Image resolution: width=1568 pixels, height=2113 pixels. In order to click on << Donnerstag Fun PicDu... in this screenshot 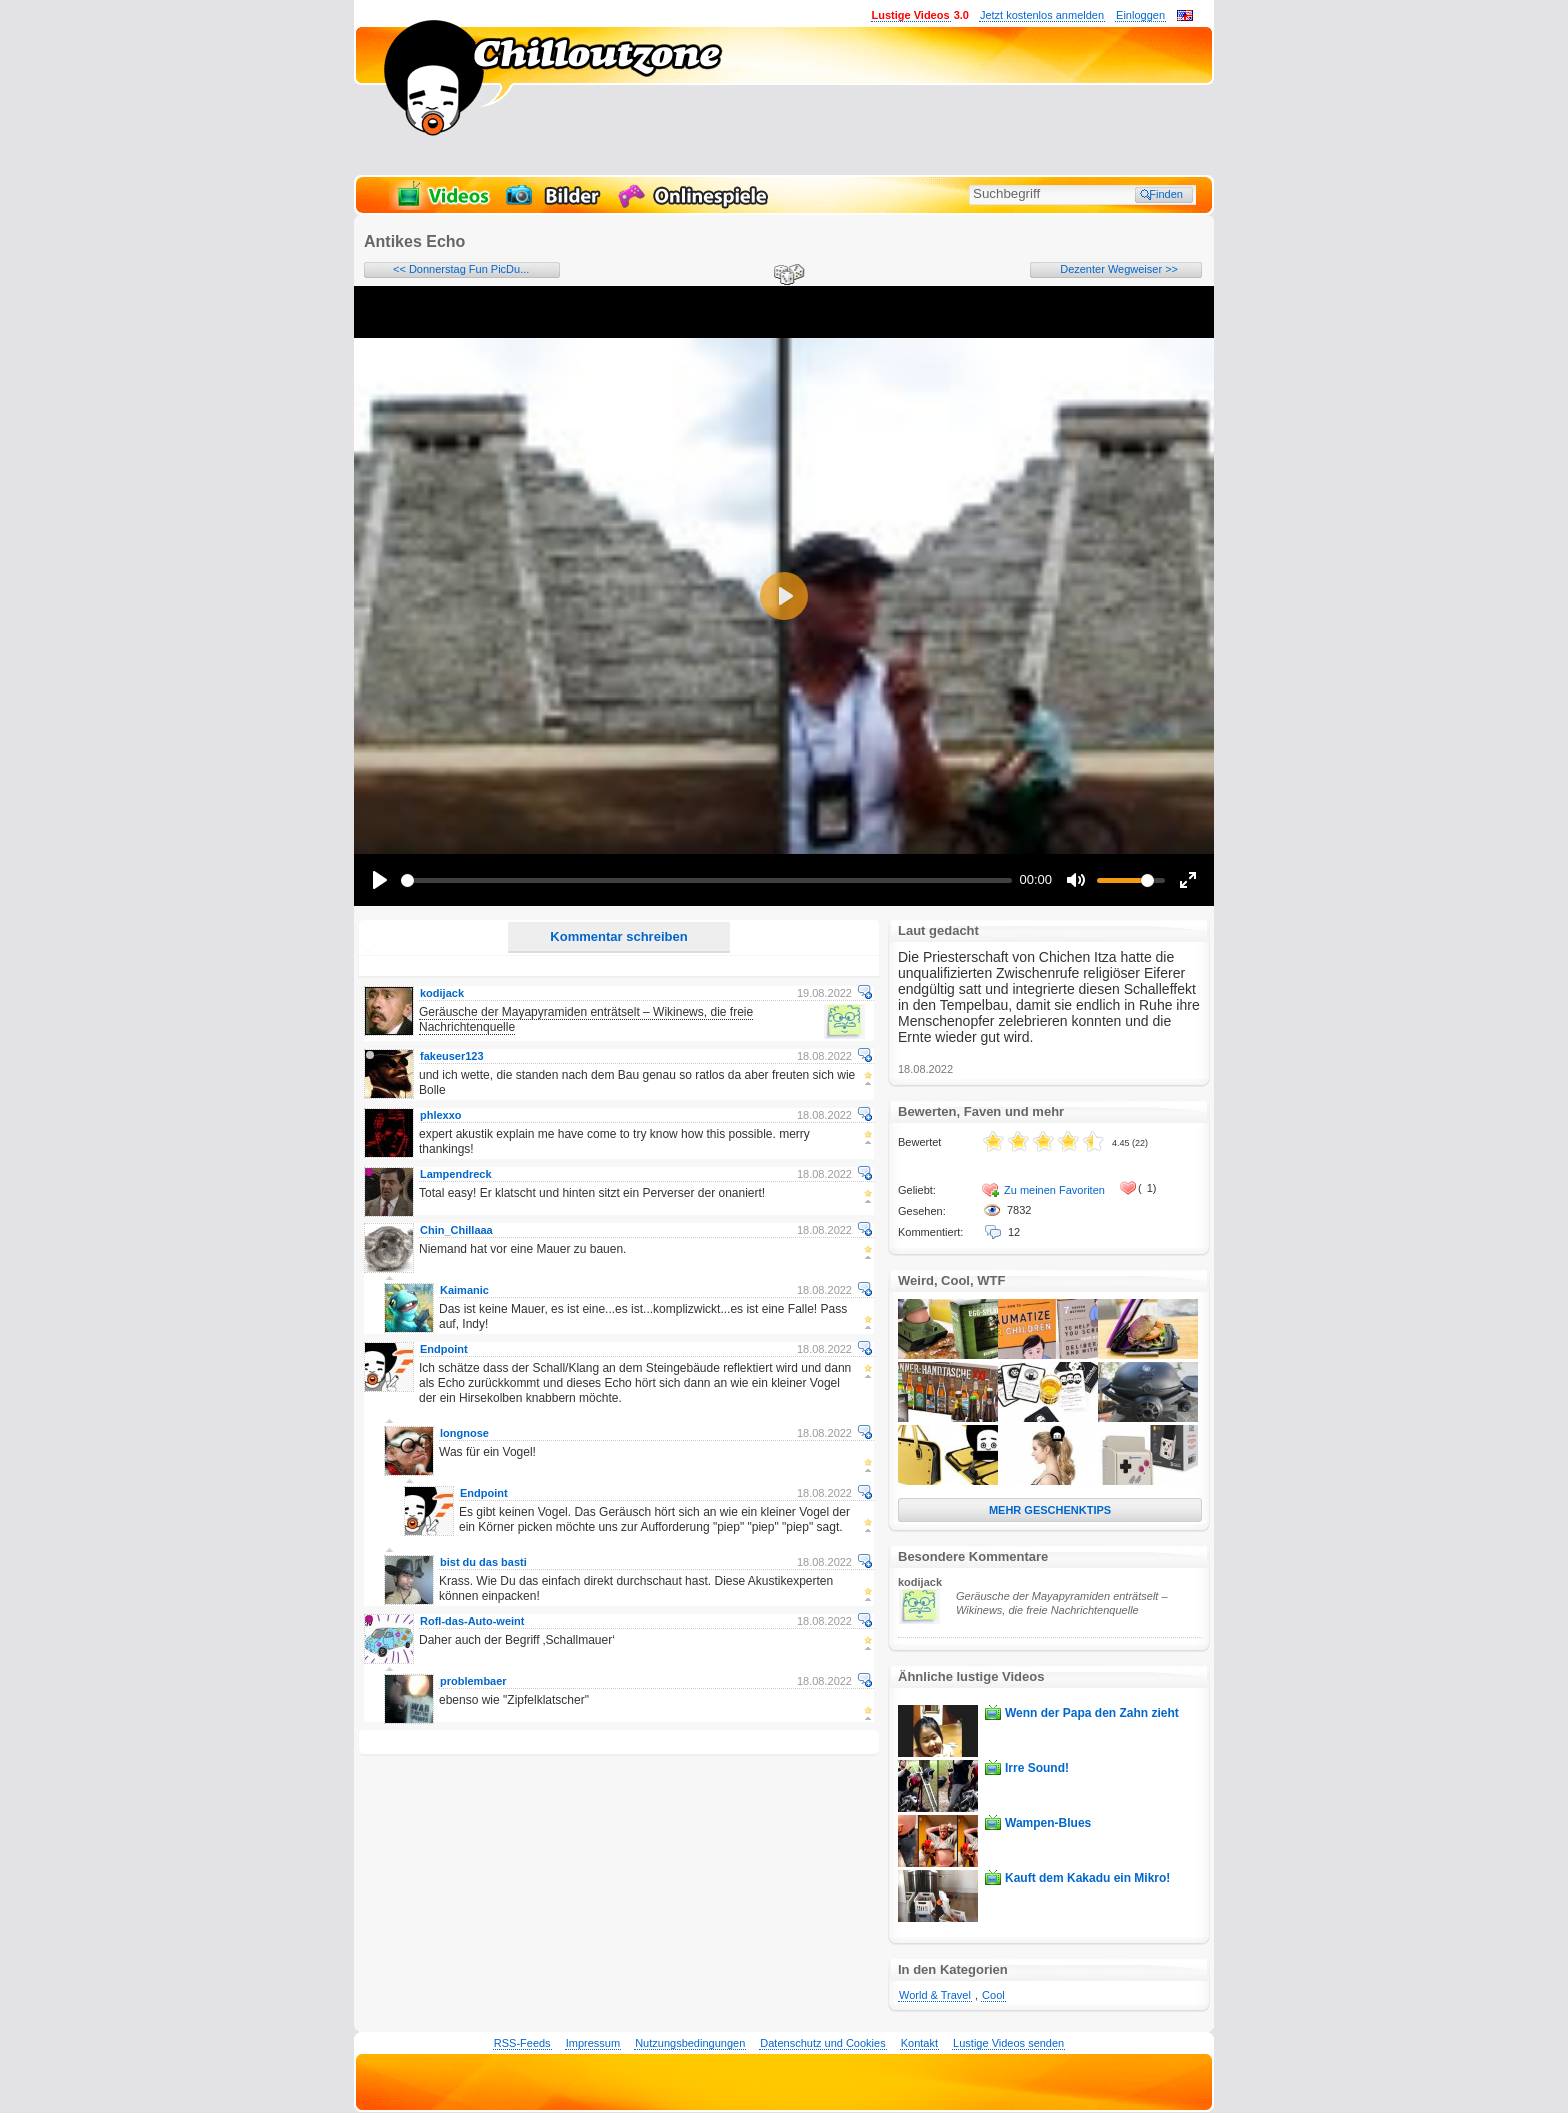, I will do `click(461, 269)`.